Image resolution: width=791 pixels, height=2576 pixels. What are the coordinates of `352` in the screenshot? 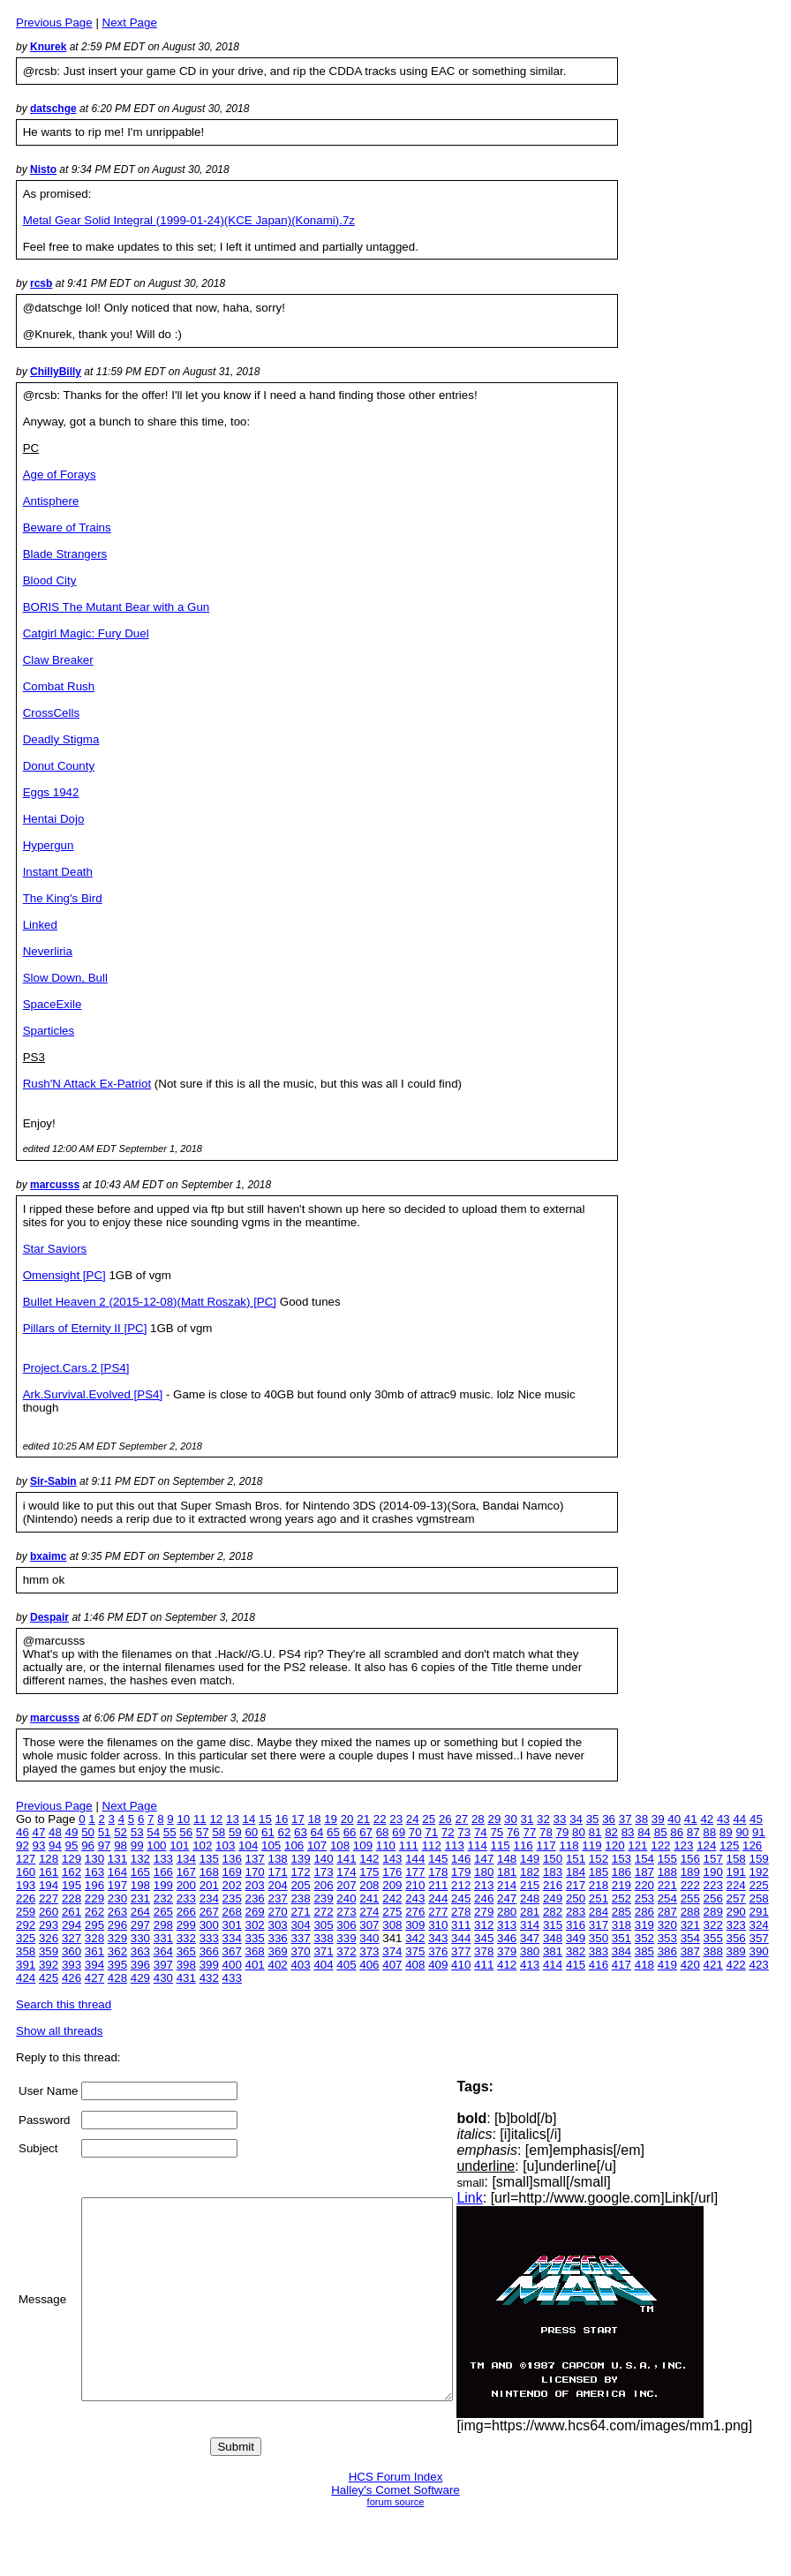 It's located at (644, 1938).